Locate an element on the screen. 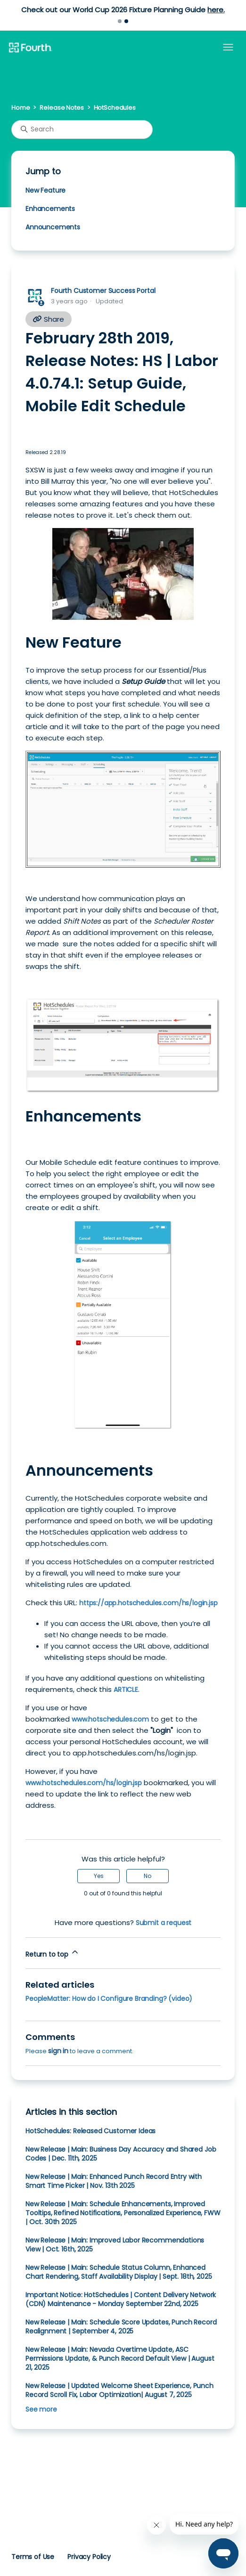 This screenshot has width=246, height=2576. Privacy Policy is located at coordinates (89, 2556).